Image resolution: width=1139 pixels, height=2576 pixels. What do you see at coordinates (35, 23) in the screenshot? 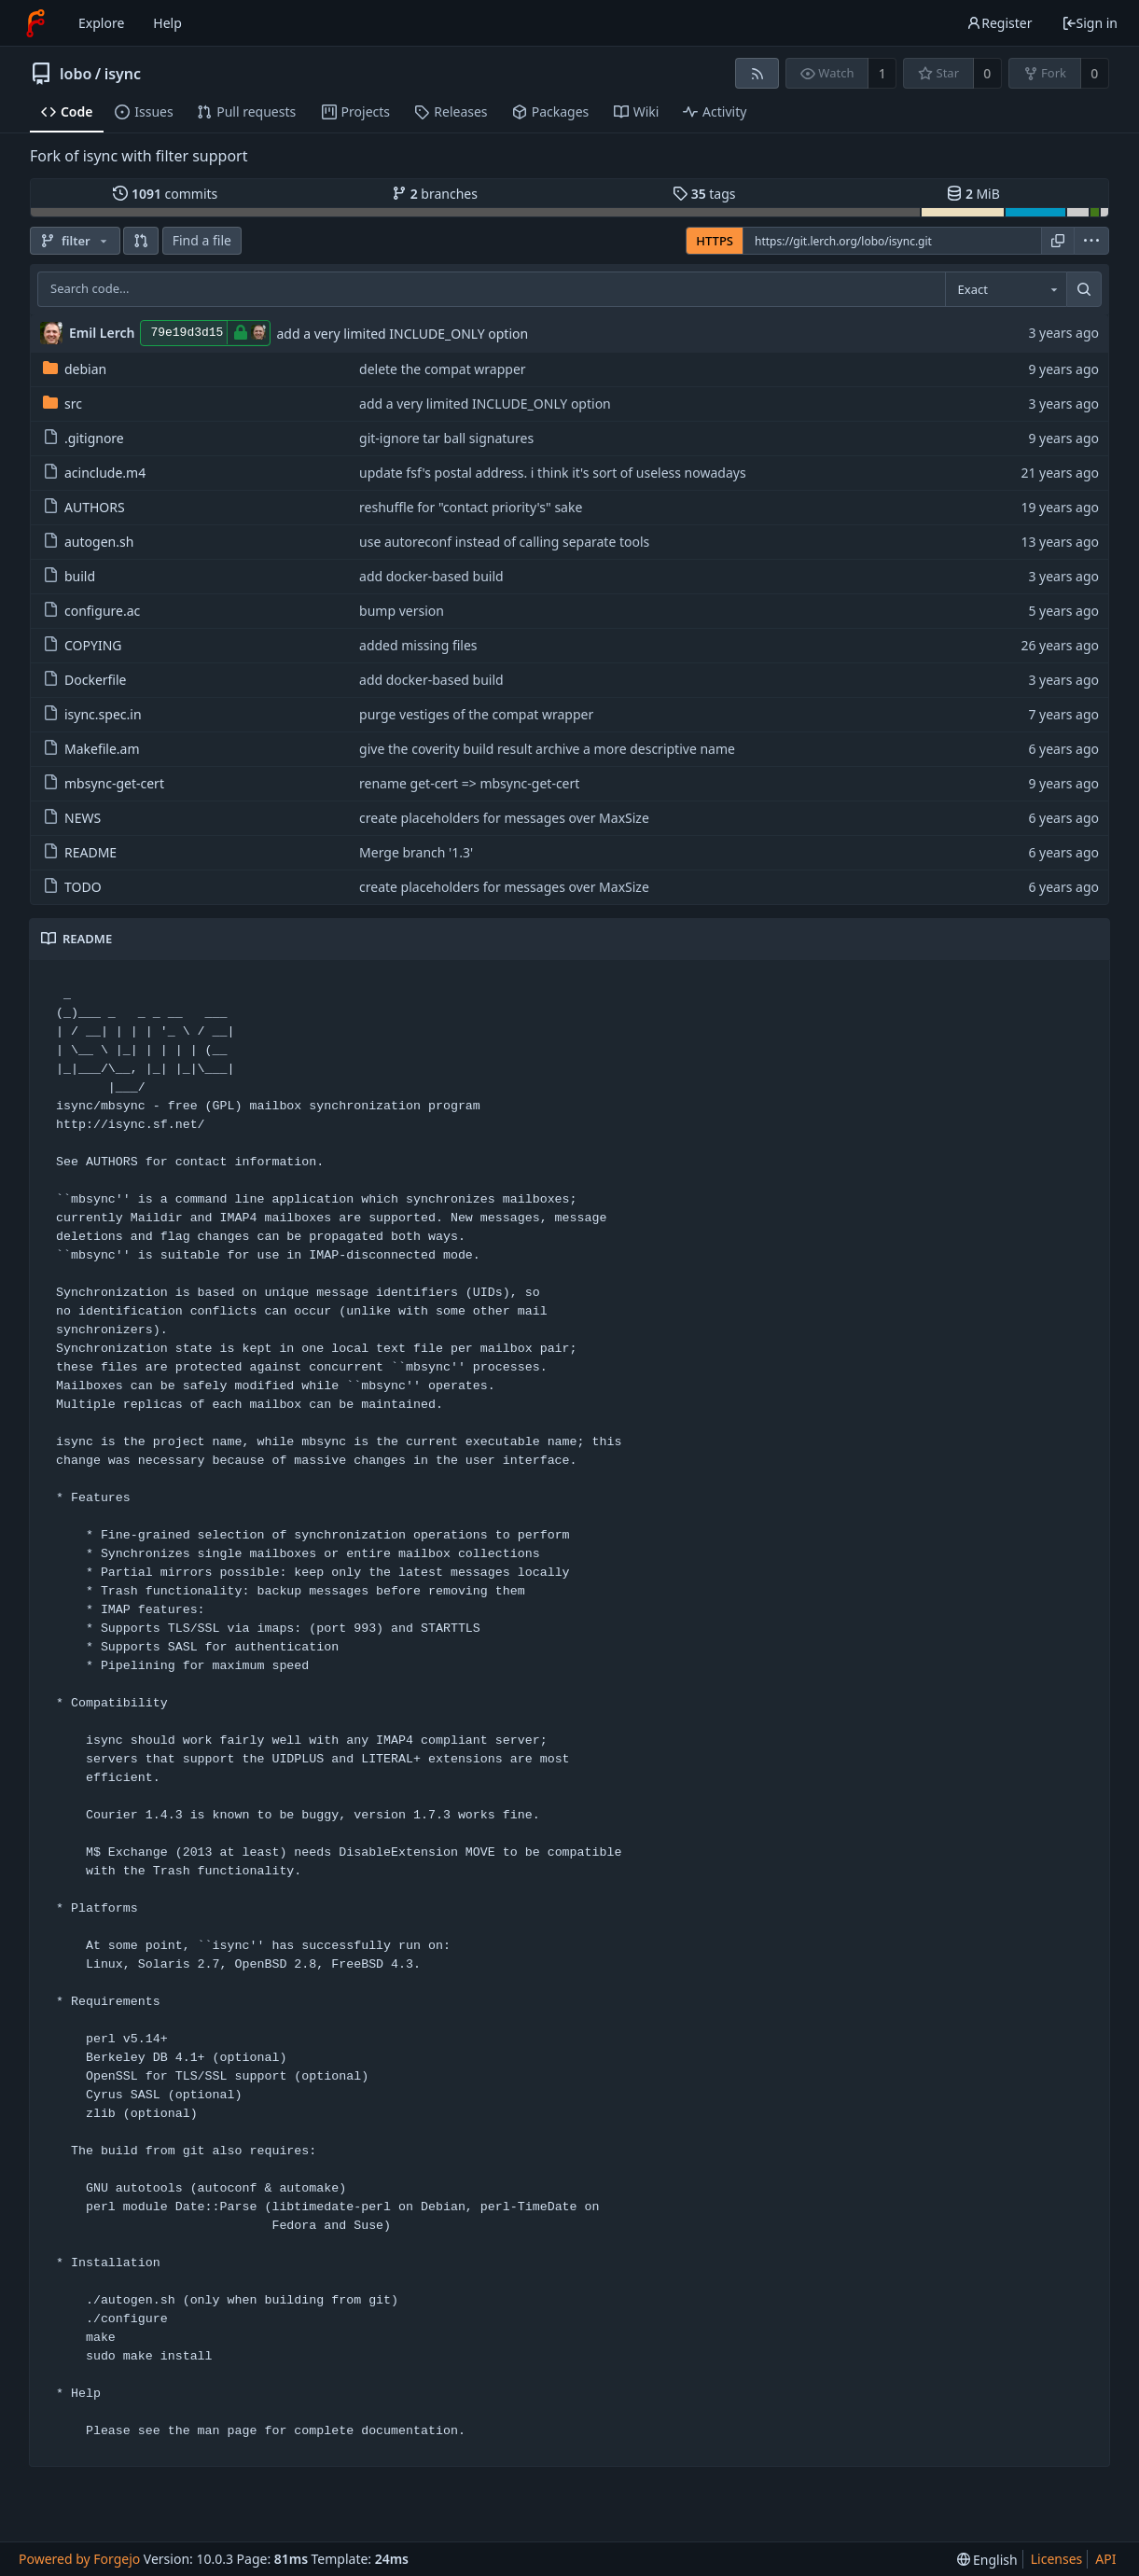
I see `[Home]` at bounding box center [35, 23].